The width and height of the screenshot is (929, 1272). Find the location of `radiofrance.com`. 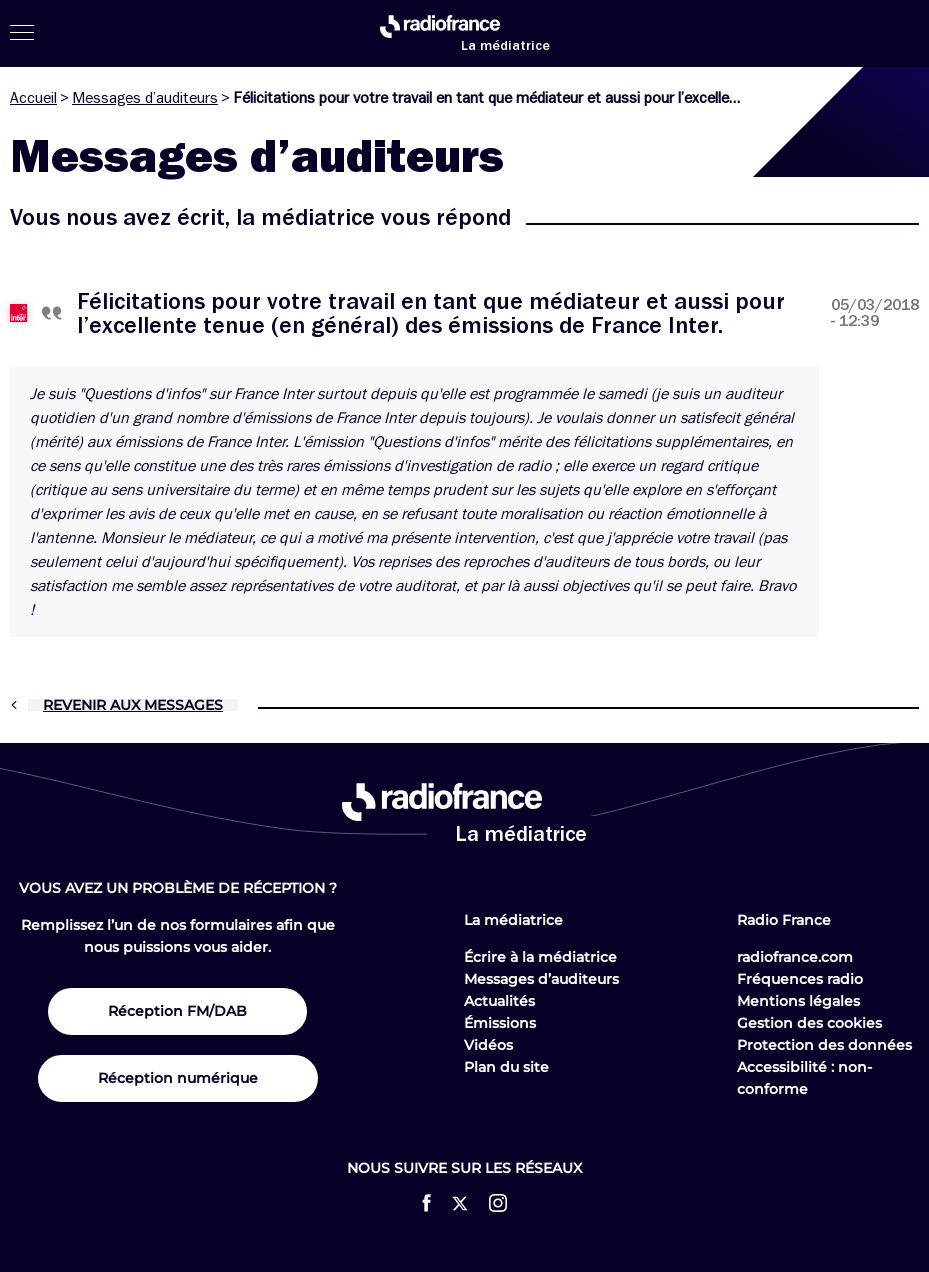

radiofrance.com is located at coordinates (795, 957).